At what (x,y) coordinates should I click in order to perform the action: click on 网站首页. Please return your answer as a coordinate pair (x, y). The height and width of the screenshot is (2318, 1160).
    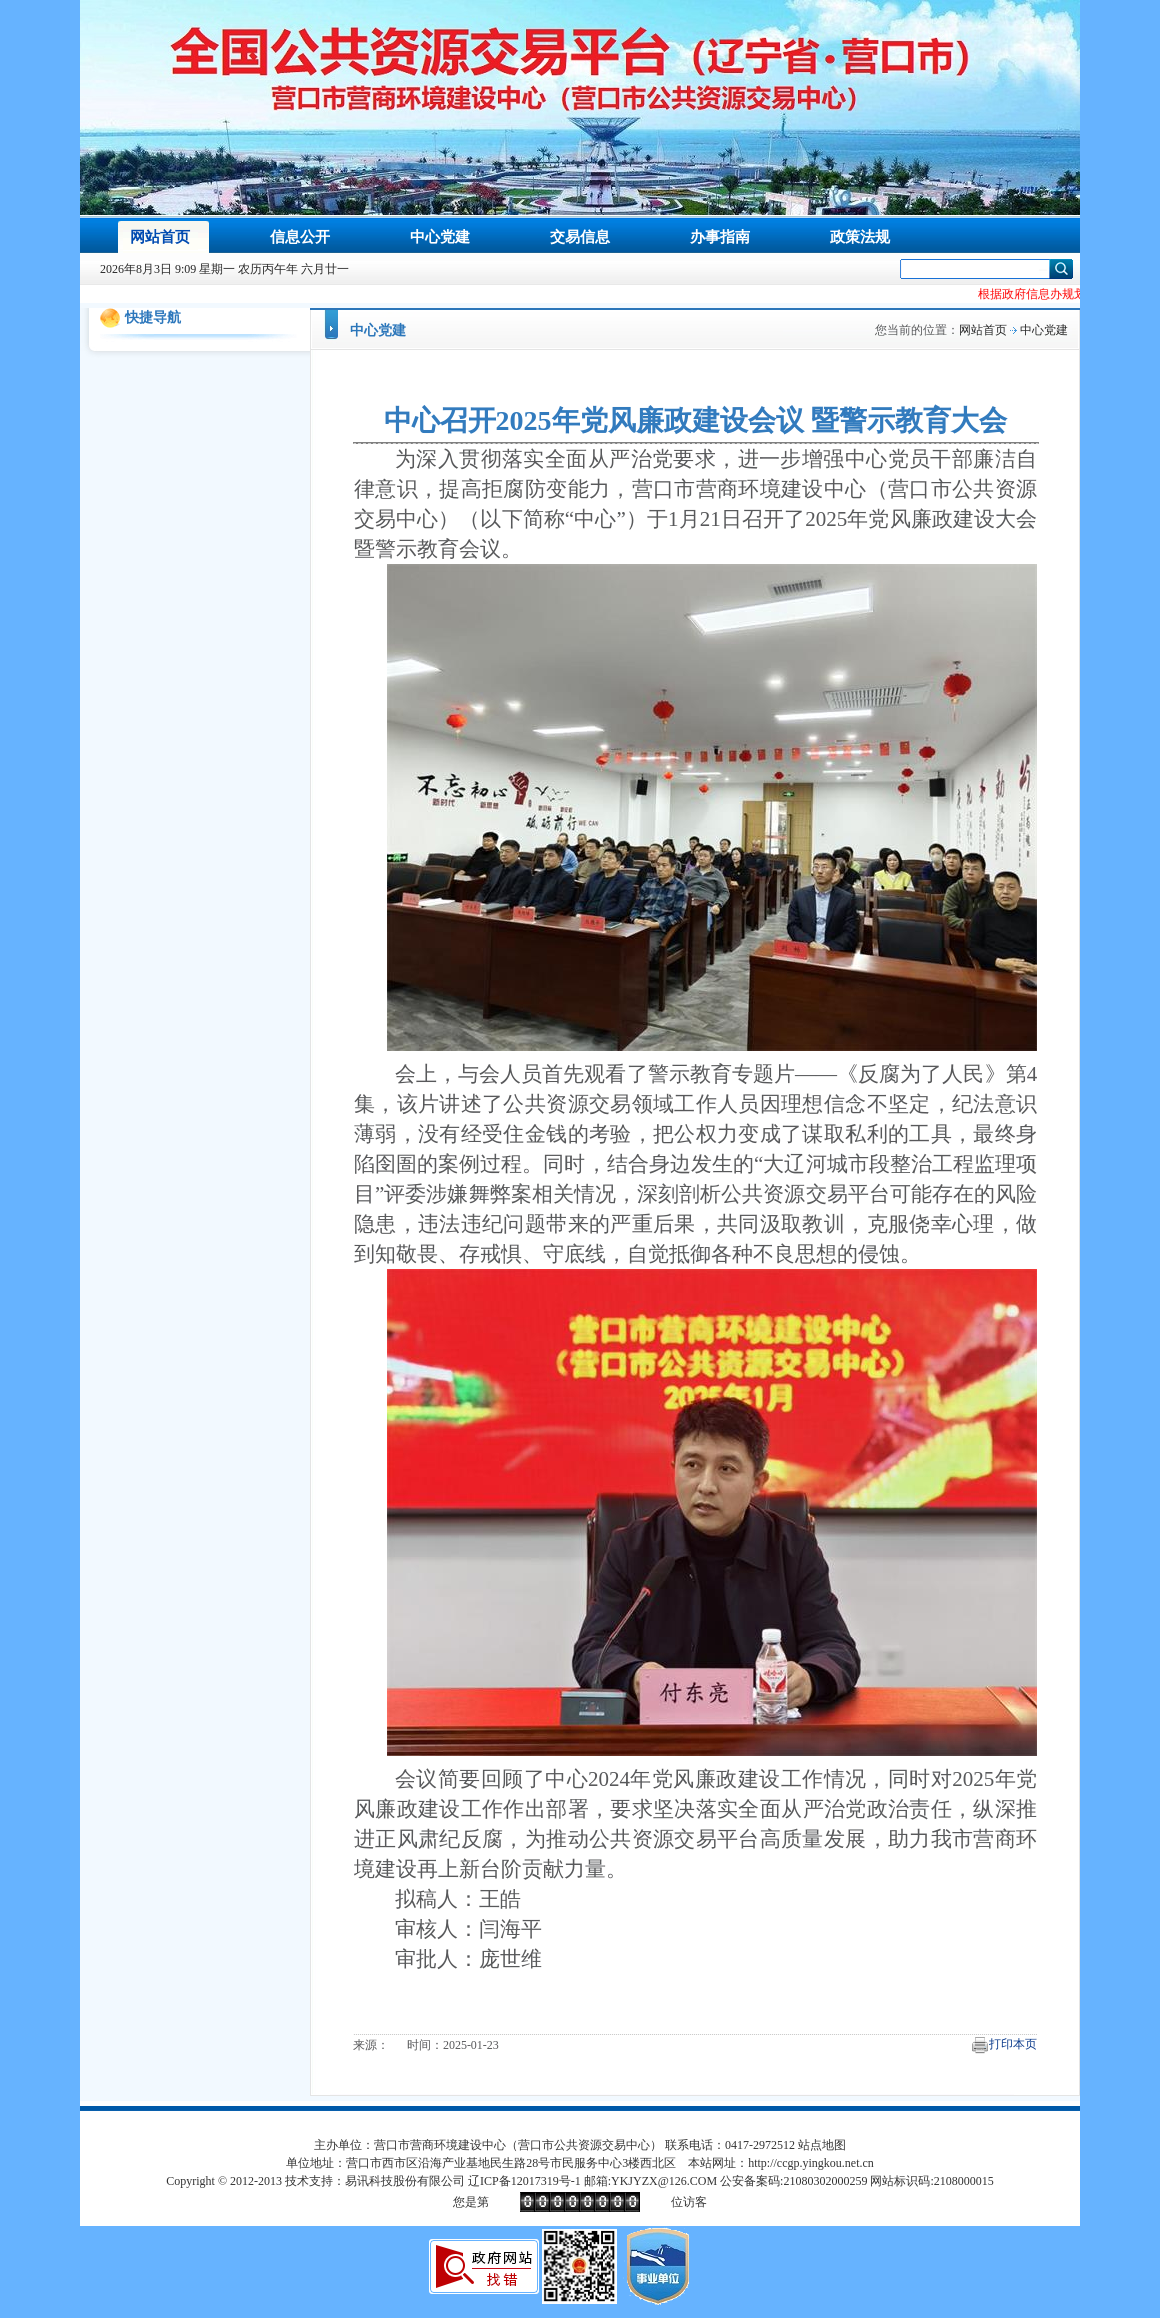
    Looking at the image, I should click on (983, 330).